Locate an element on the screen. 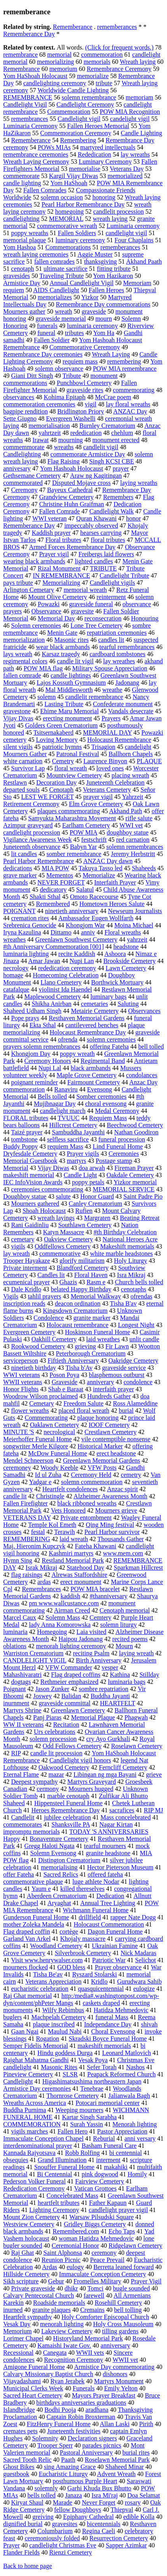 The image size is (167, 2576). Phagwah is located at coordinates (136, 1717).